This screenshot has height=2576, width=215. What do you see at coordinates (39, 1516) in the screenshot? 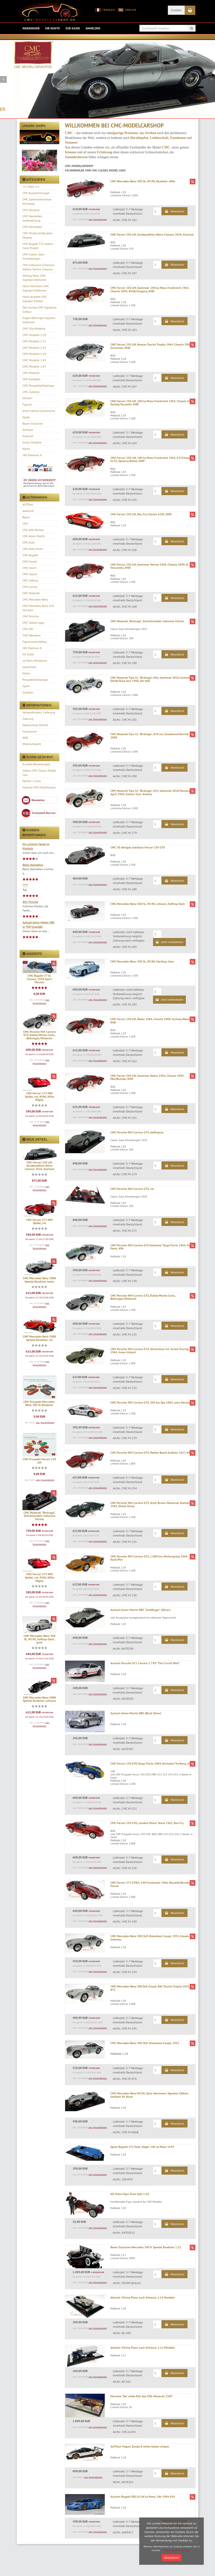
I see `CMC Maserati "Birdcage", Schnittmodell, Inklusive Vitrine` at bounding box center [39, 1516].